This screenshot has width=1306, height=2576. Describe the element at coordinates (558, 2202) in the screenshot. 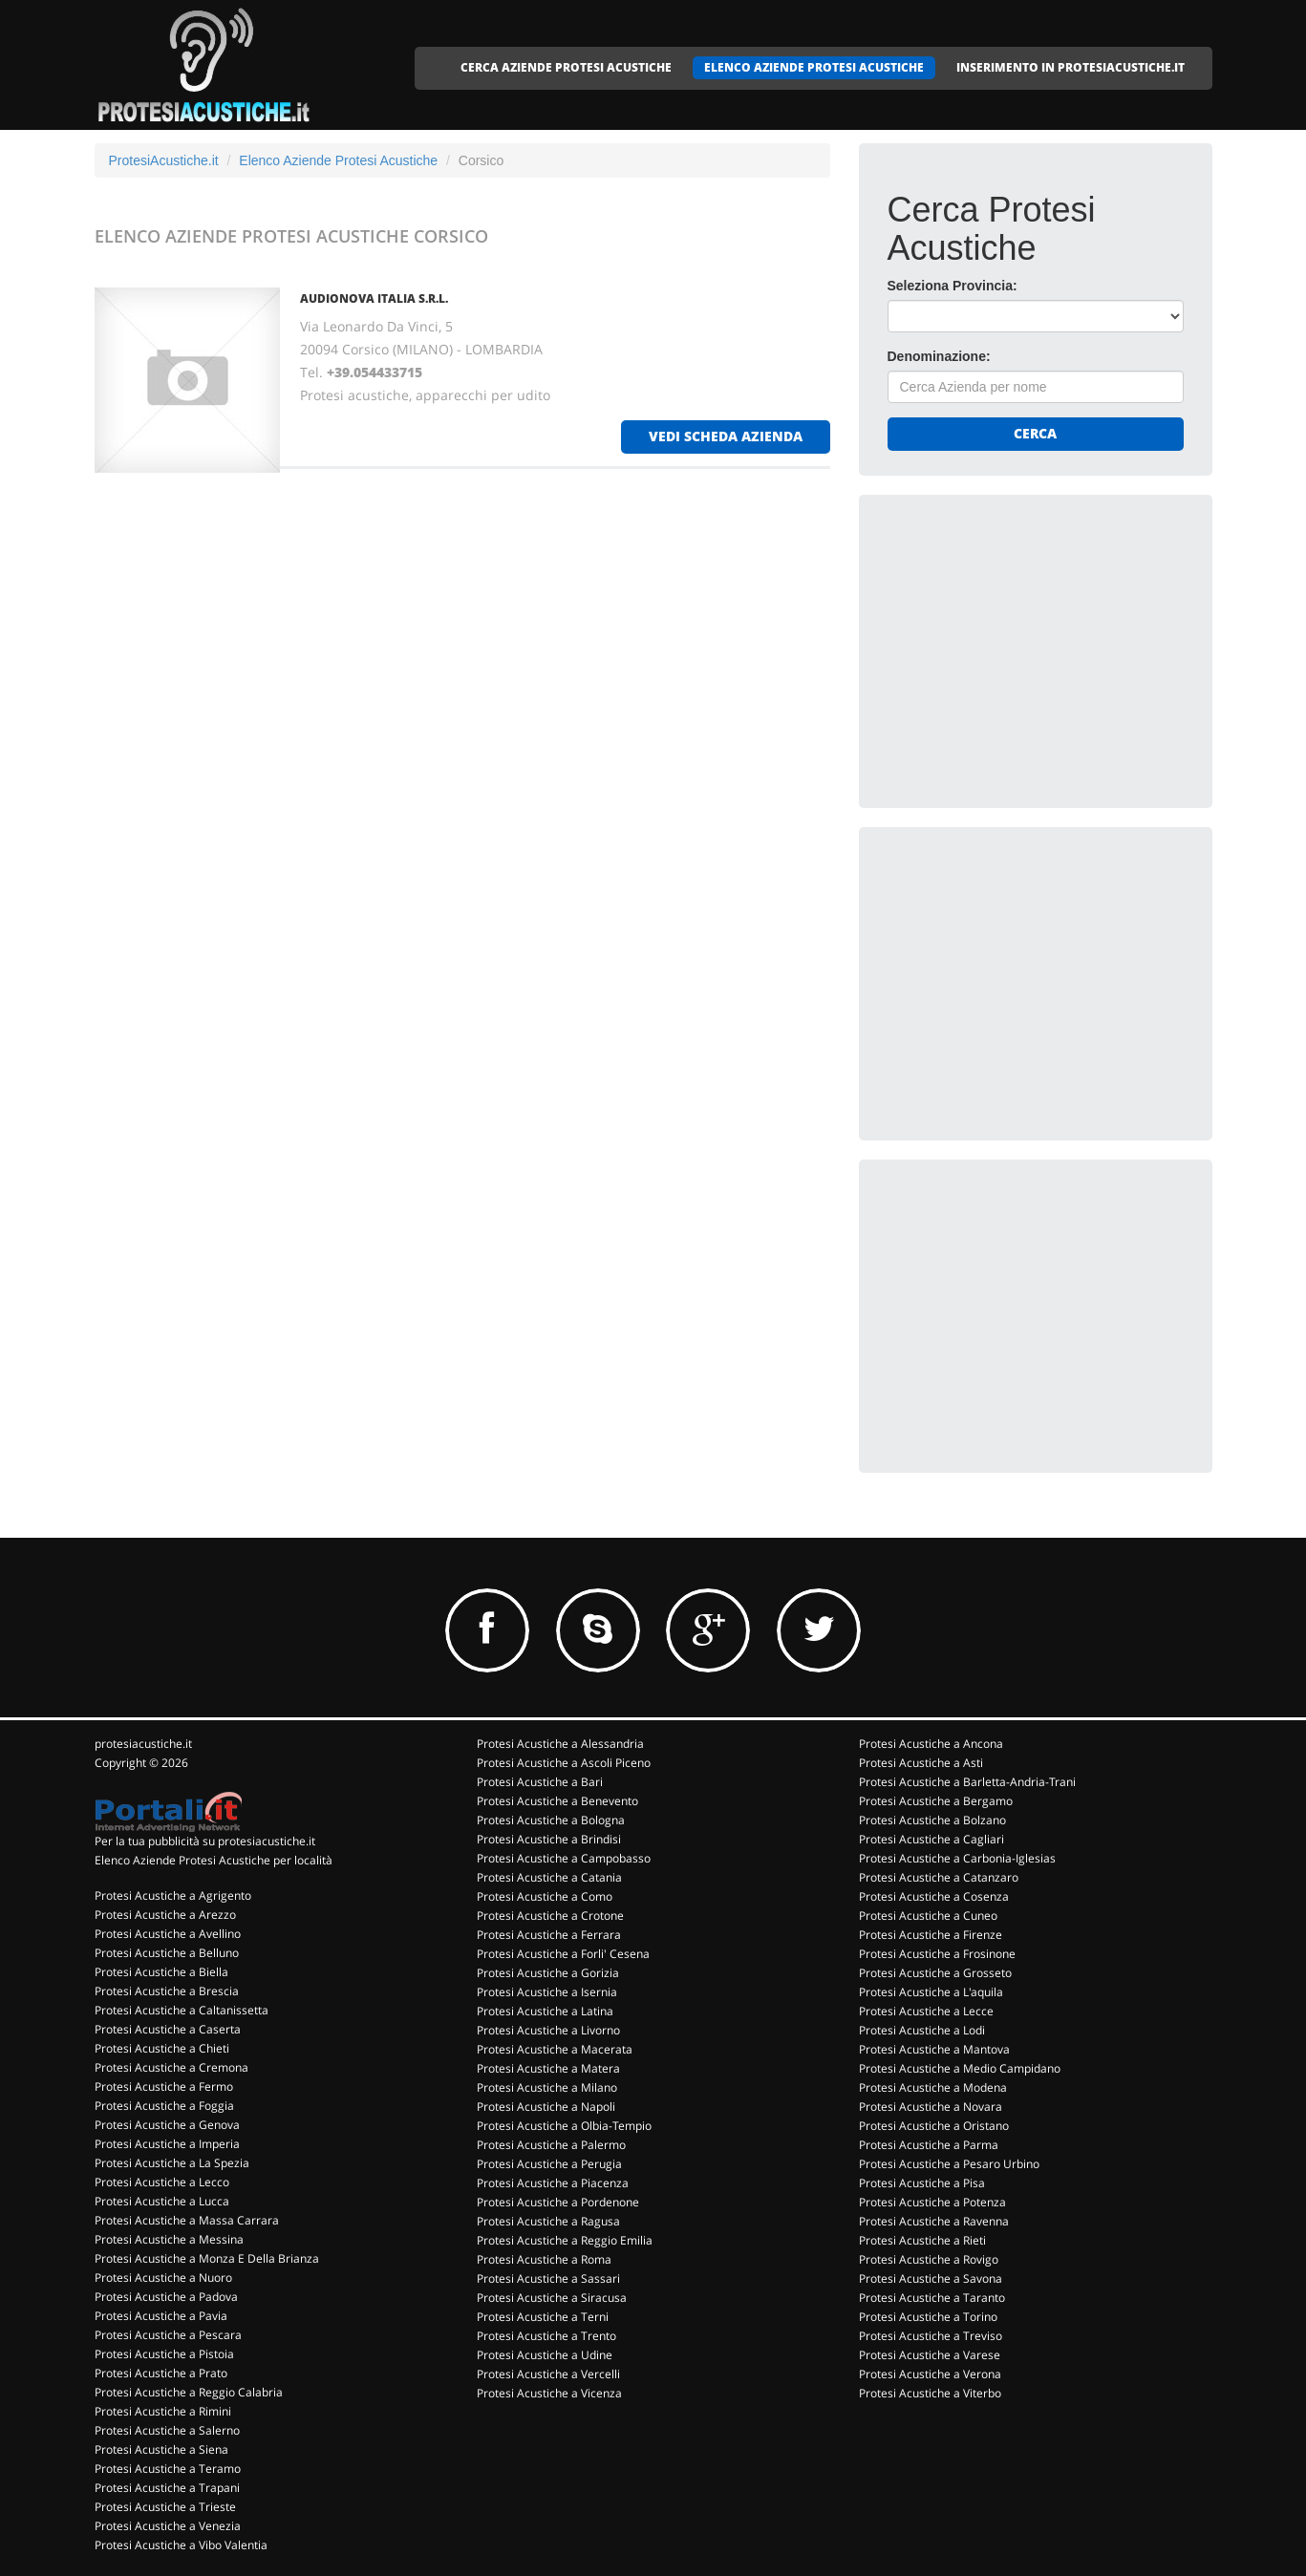

I see `Protesi Acustiche a Pordenone` at that location.